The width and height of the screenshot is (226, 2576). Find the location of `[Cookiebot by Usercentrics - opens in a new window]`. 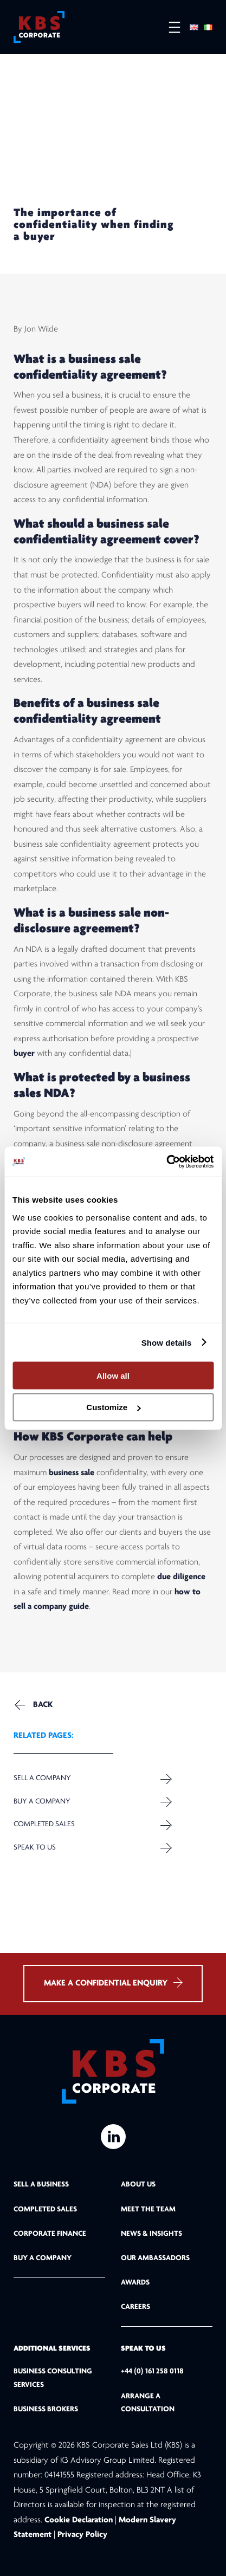

[Cookiebot by Usercentrics - opens in a new window] is located at coordinates (166, 1161).